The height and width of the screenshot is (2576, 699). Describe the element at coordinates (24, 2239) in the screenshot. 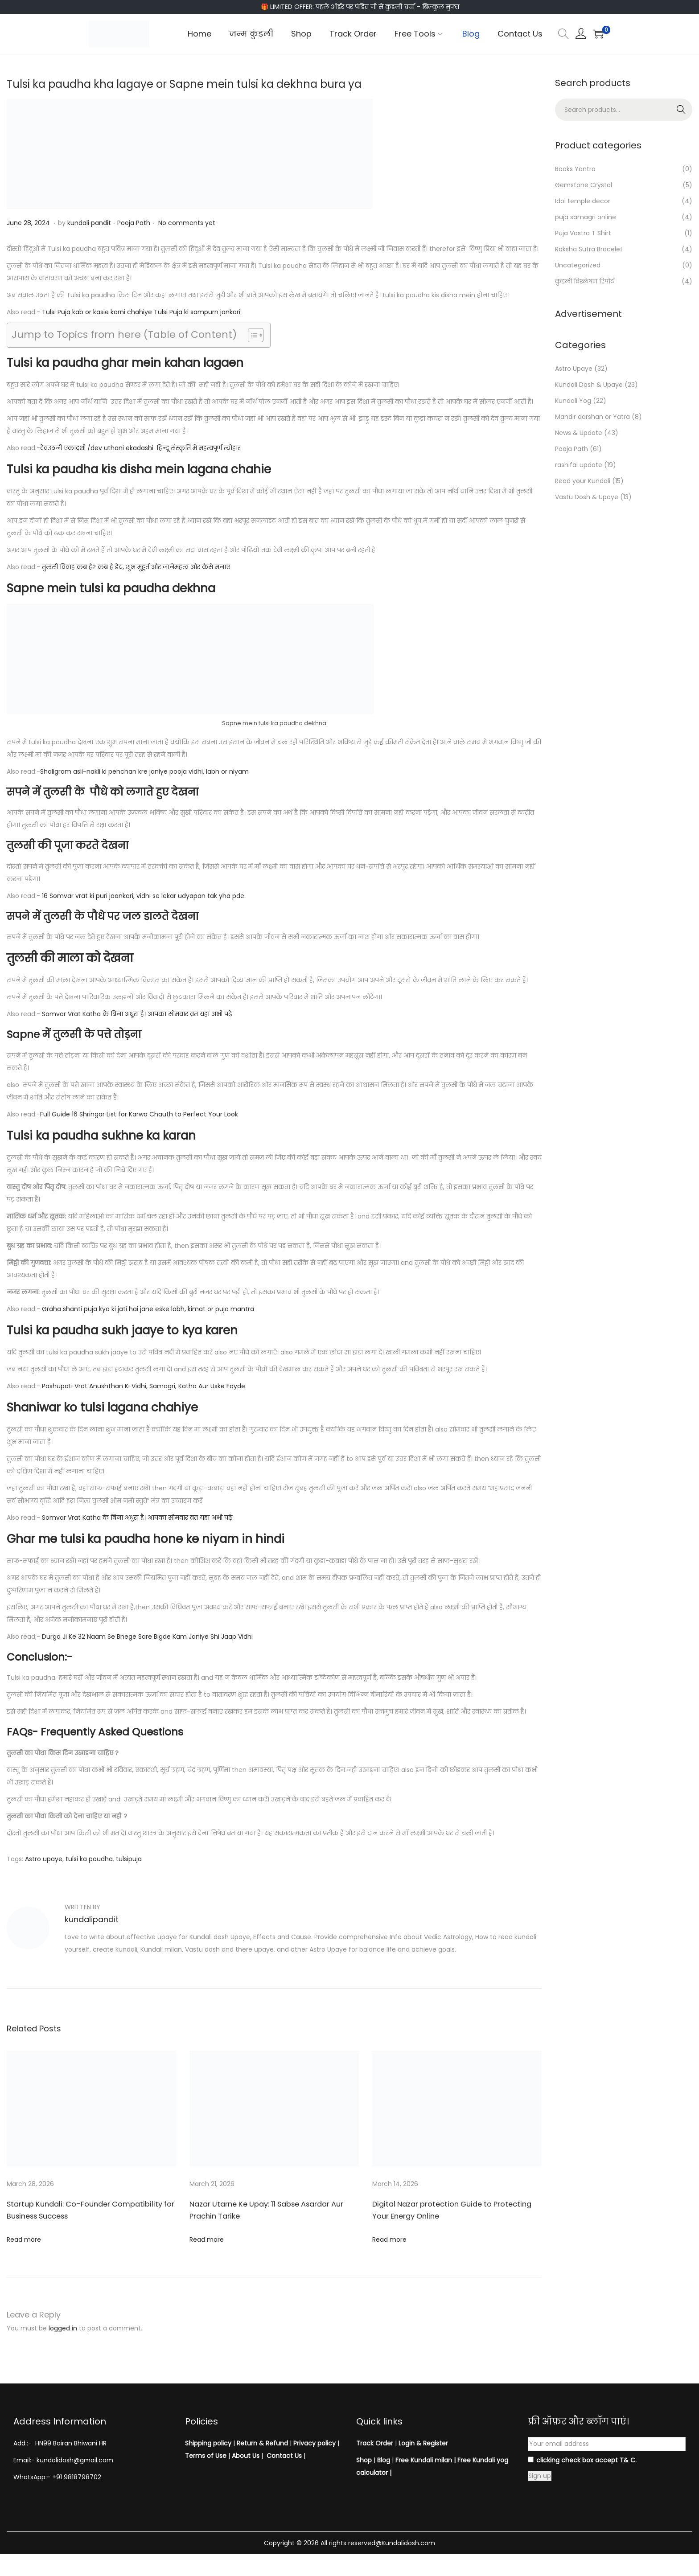

I see `Read more` at that location.